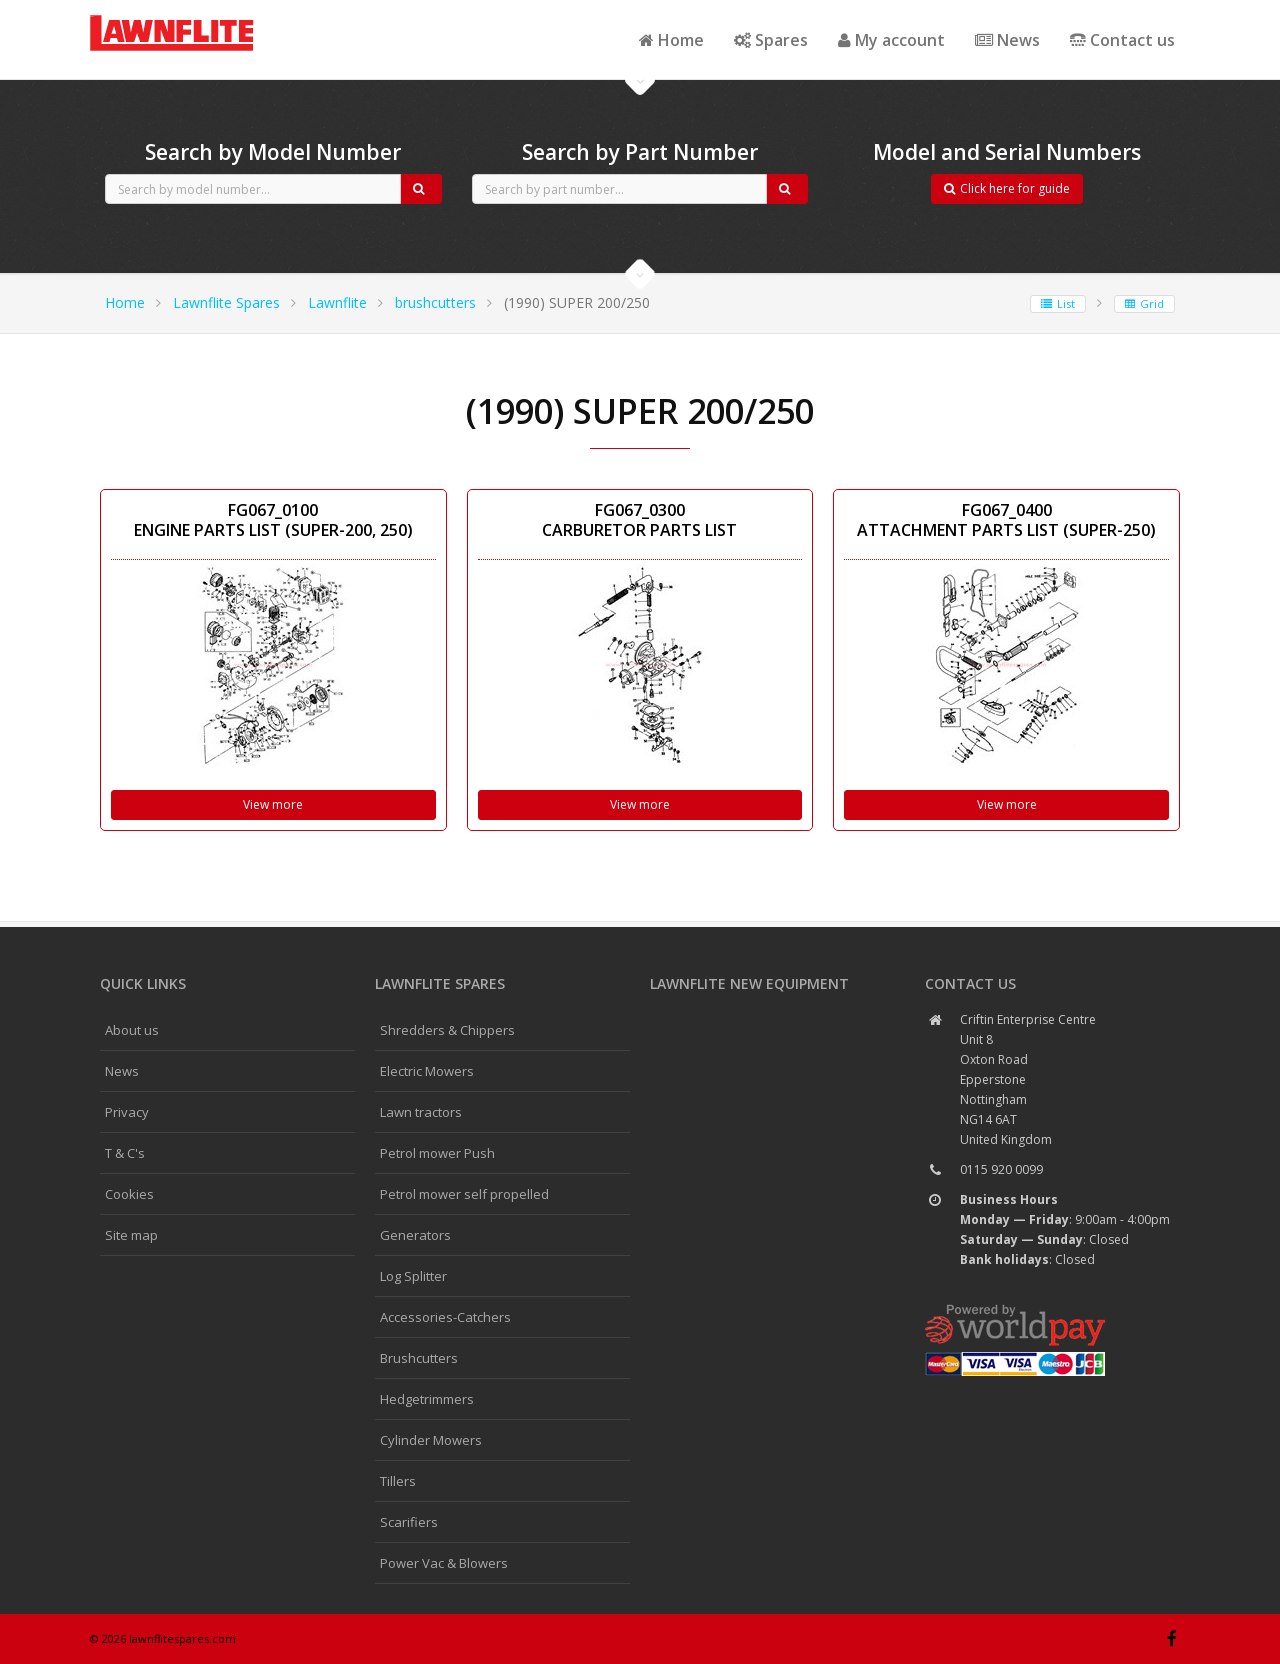 This screenshot has height=1664, width=1280. What do you see at coordinates (437, 1153) in the screenshot?
I see `Petrol mower Push` at bounding box center [437, 1153].